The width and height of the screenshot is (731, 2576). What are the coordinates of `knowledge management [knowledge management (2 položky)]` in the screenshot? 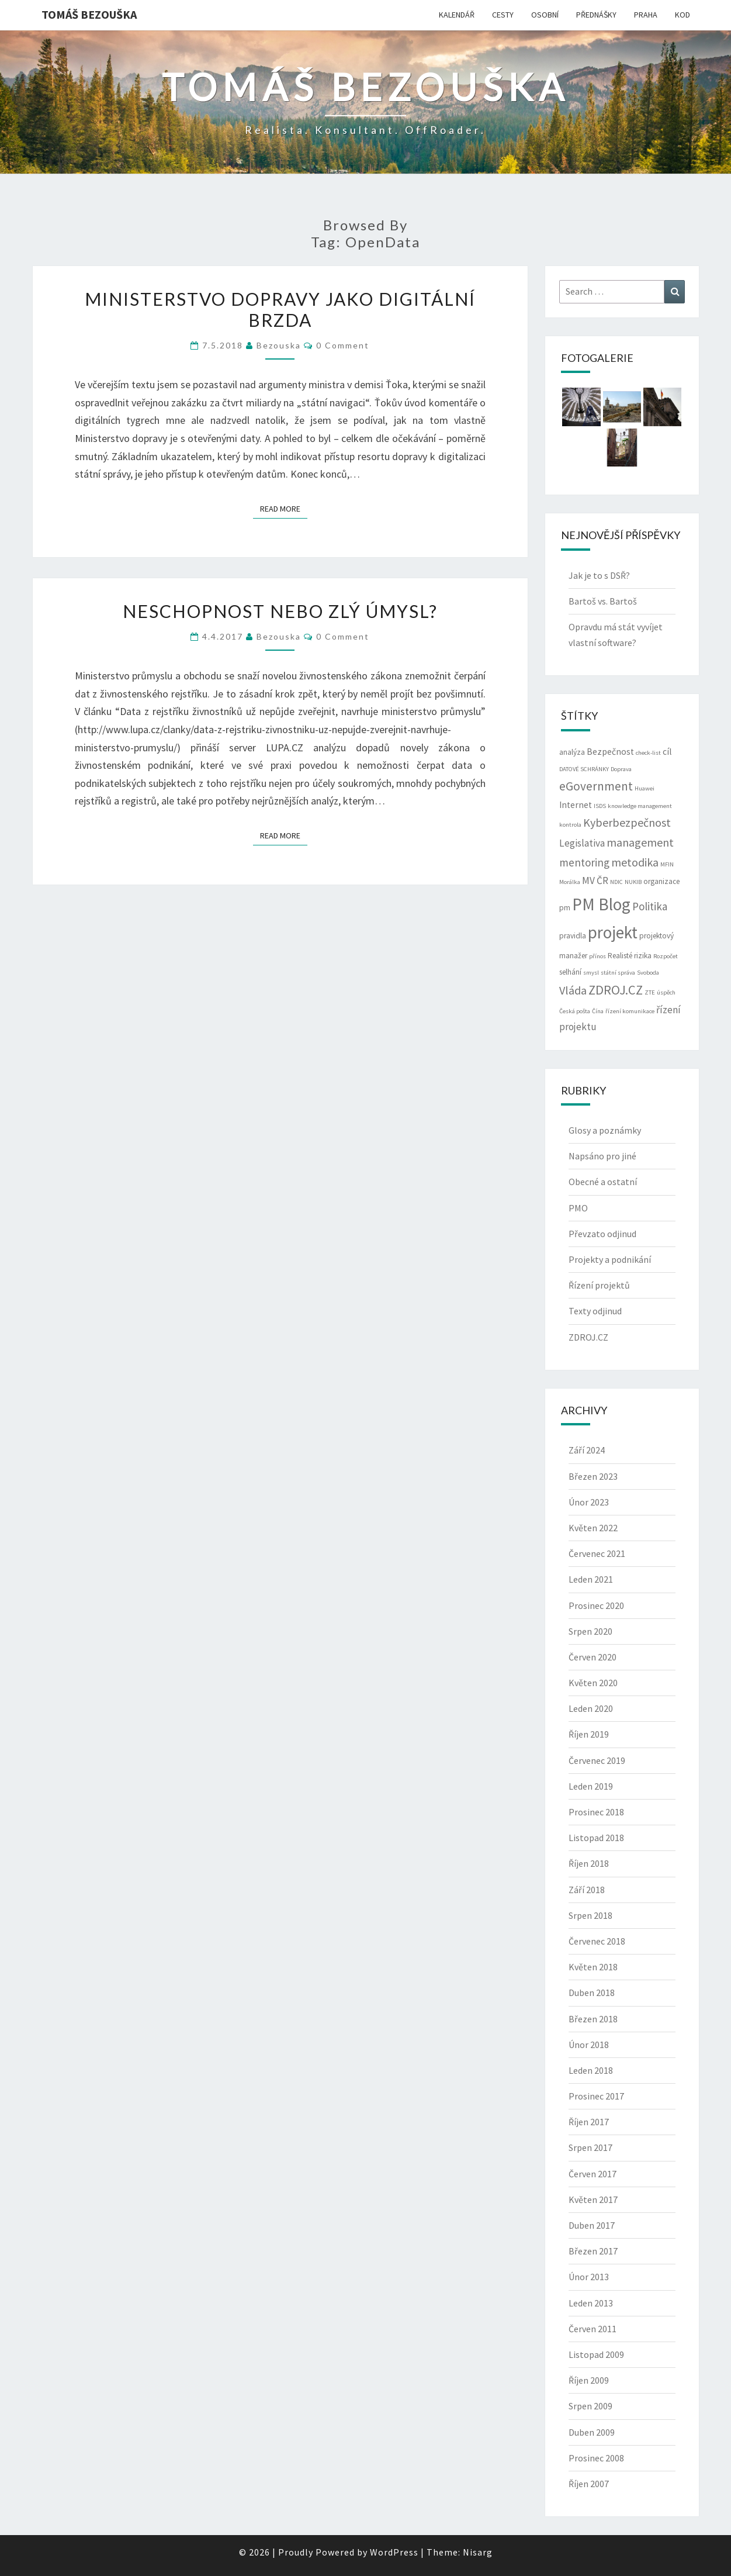 It's located at (640, 806).